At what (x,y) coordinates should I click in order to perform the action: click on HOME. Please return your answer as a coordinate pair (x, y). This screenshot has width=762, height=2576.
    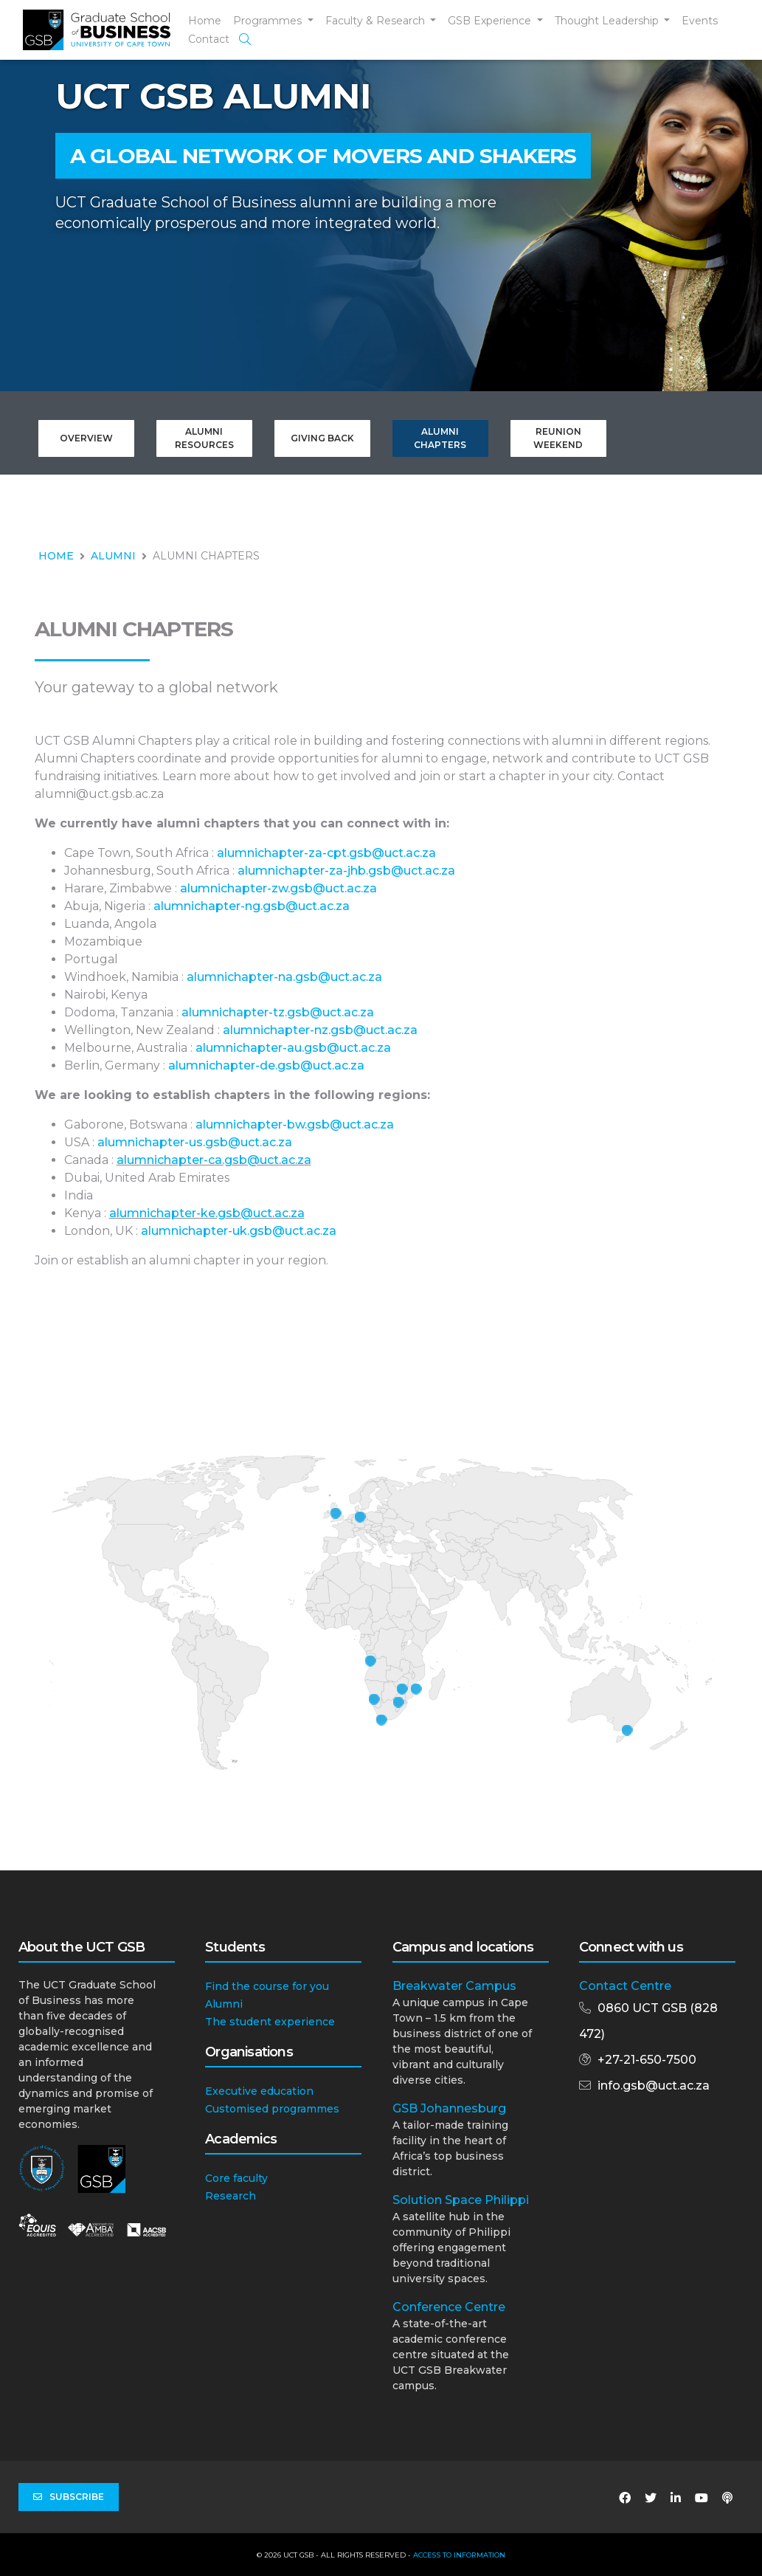
    Looking at the image, I should click on (56, 555).